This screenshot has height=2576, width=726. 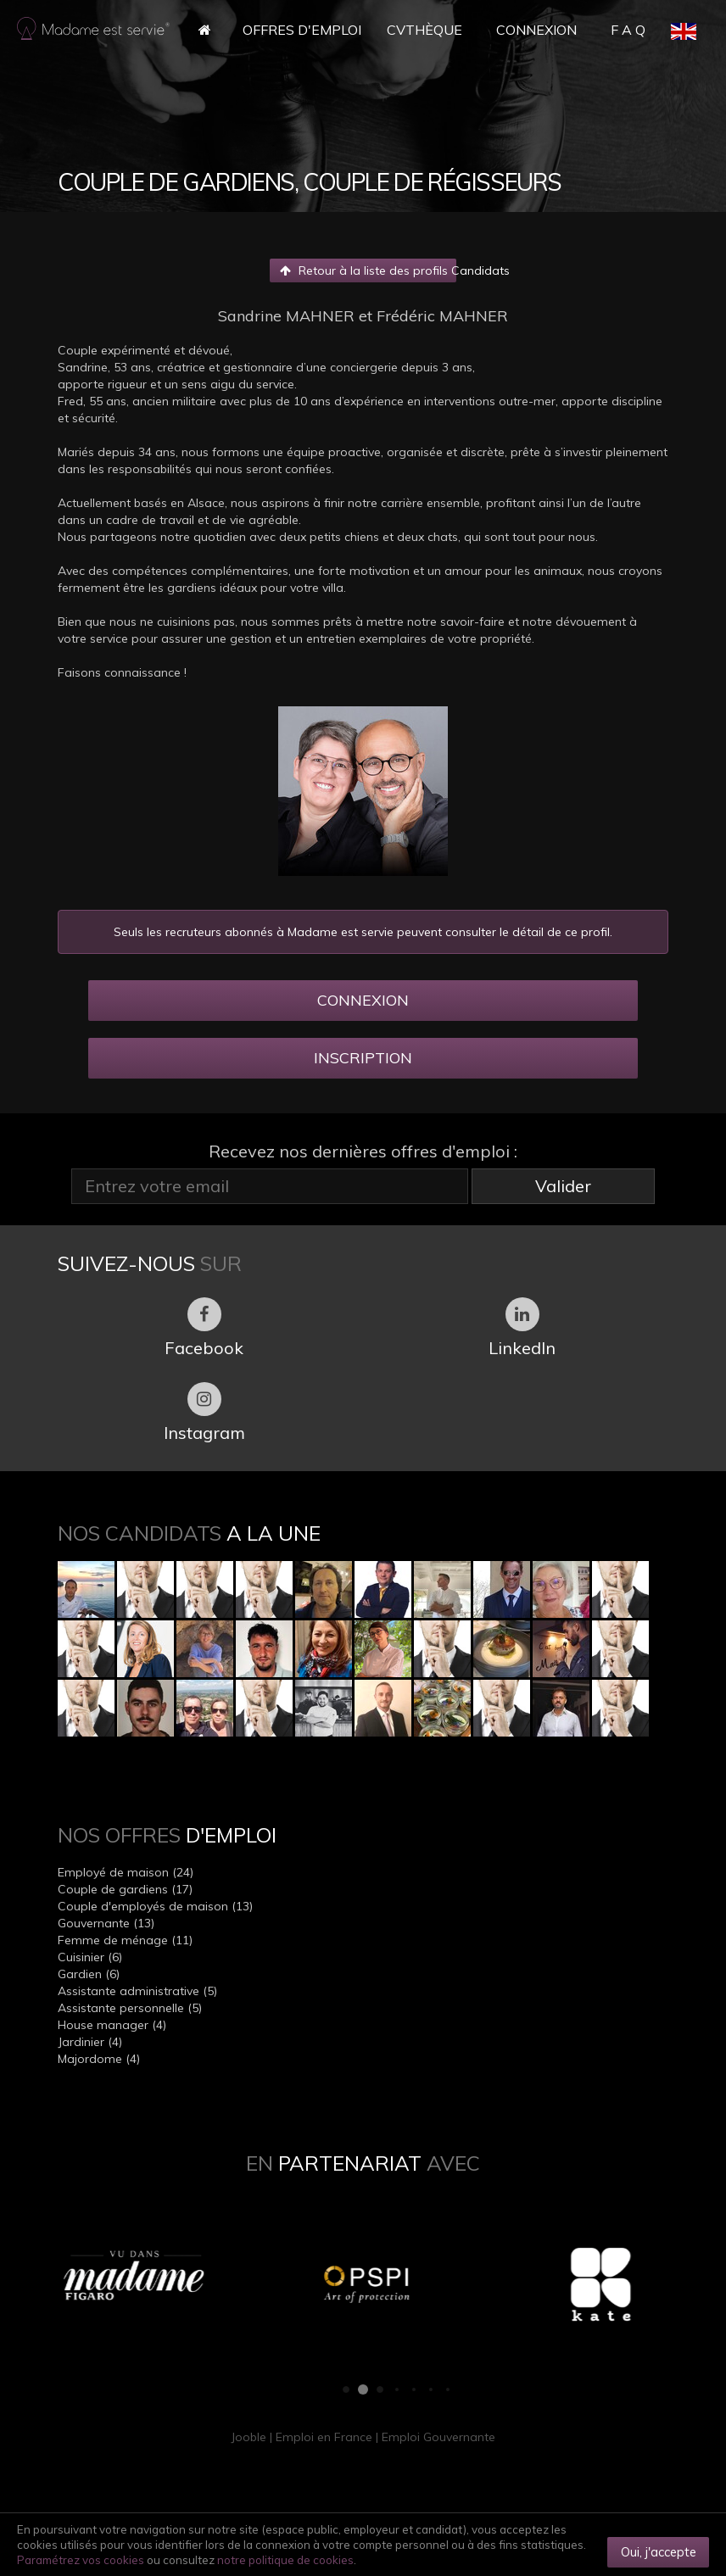 What do you see at coordinates (536, 29) in the screenshot?
I see `Connexion` at bounding box center [536, 29].